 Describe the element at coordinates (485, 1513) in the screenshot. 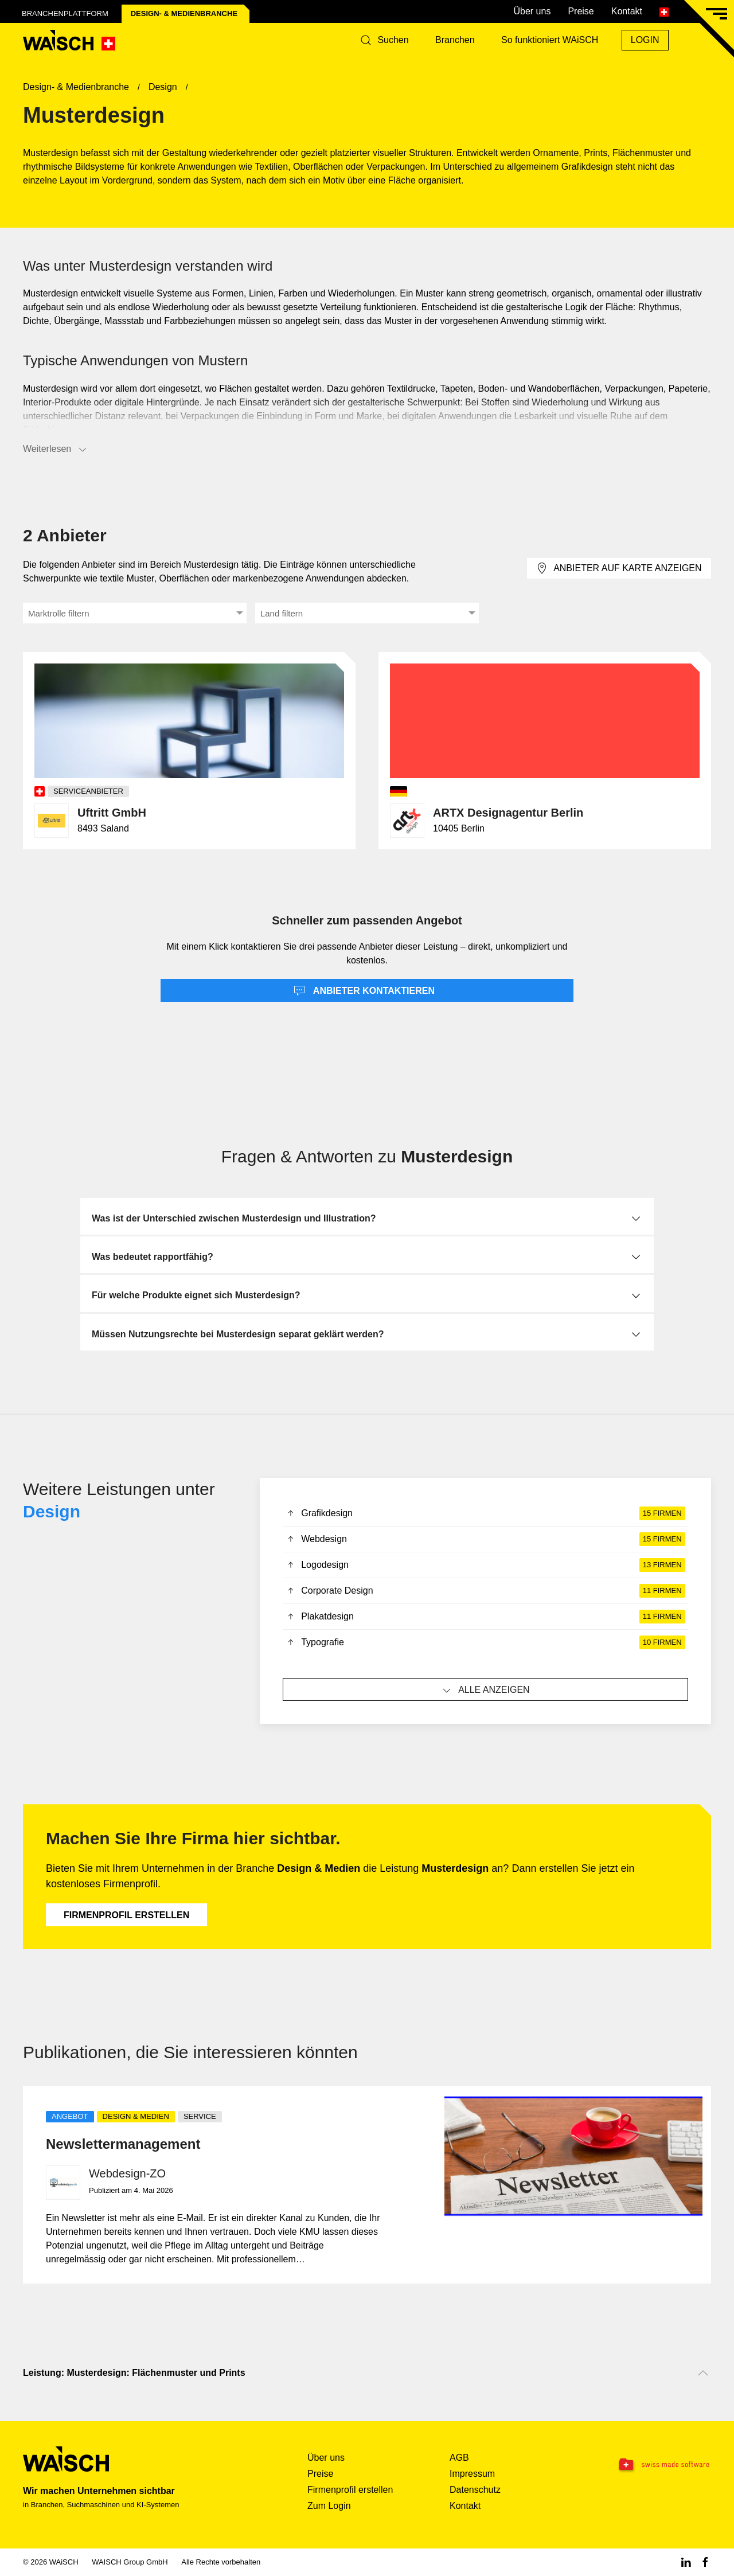

I see `Grafikdesign` at that location.